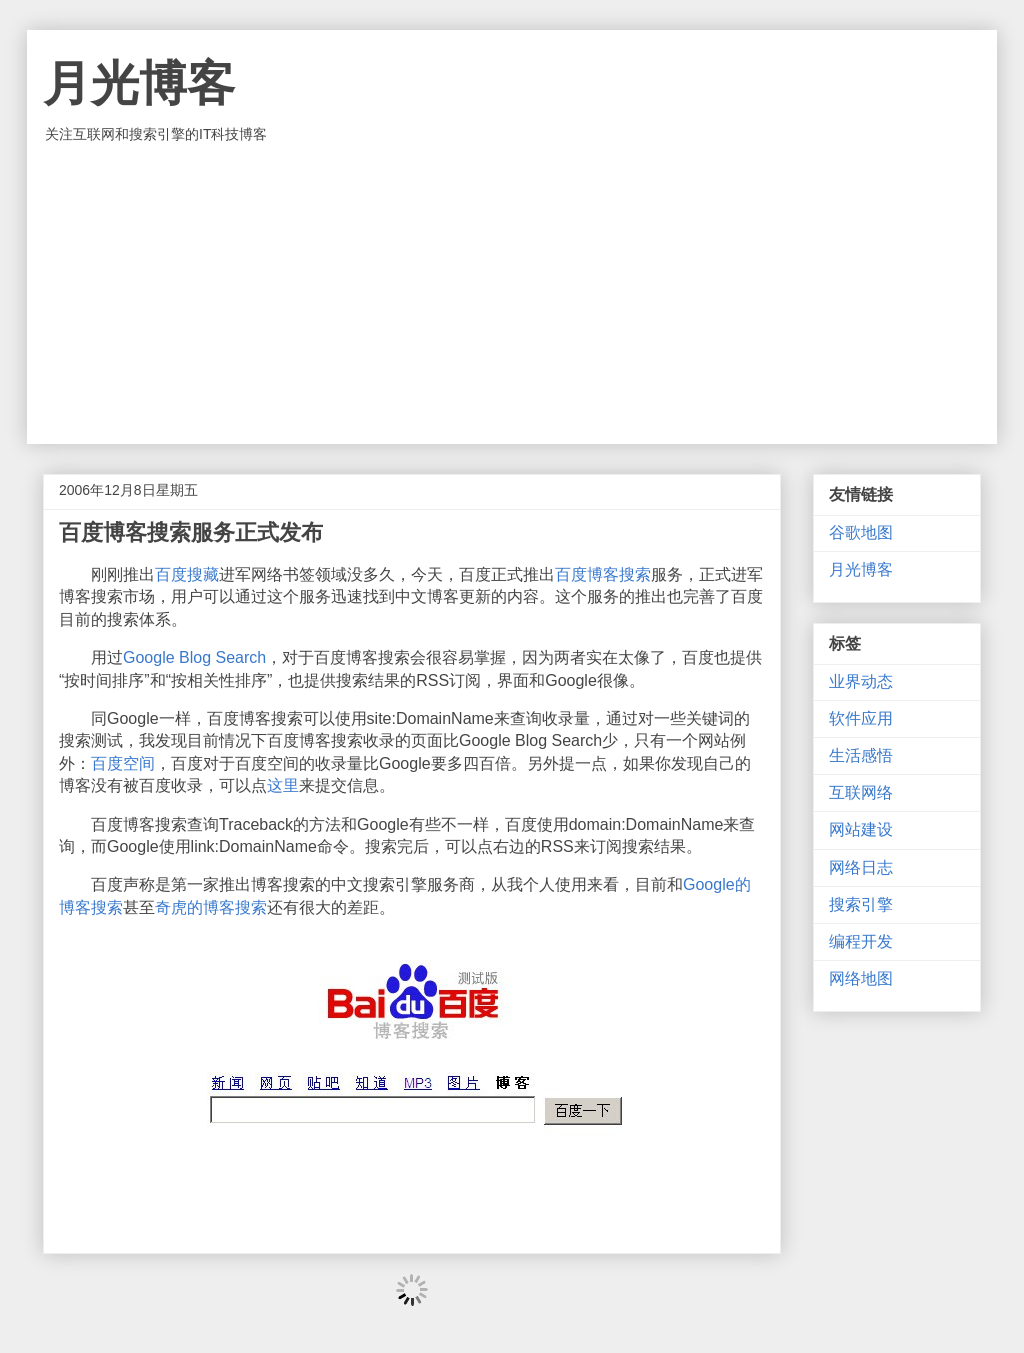 Image resolution: width=1024 pixels, height=1353 pixels. I want to click on 百度空间, so click(123, 763).